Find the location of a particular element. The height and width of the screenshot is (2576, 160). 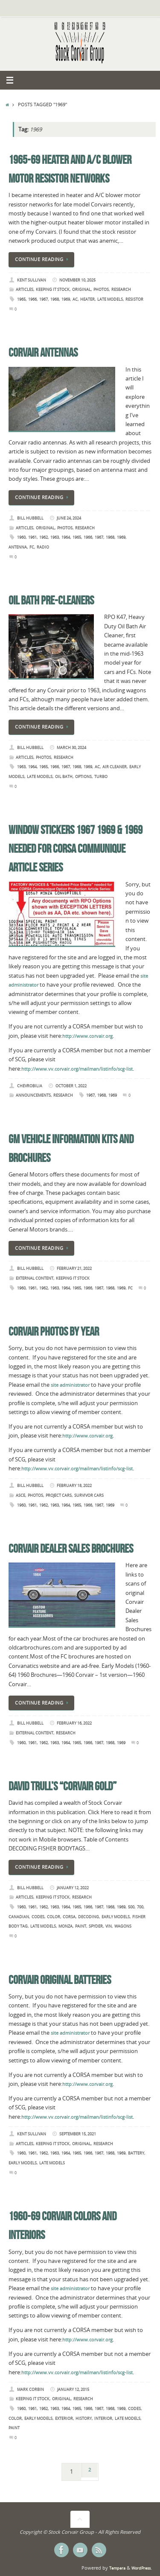

1963 is located at coordinates (54, 537).